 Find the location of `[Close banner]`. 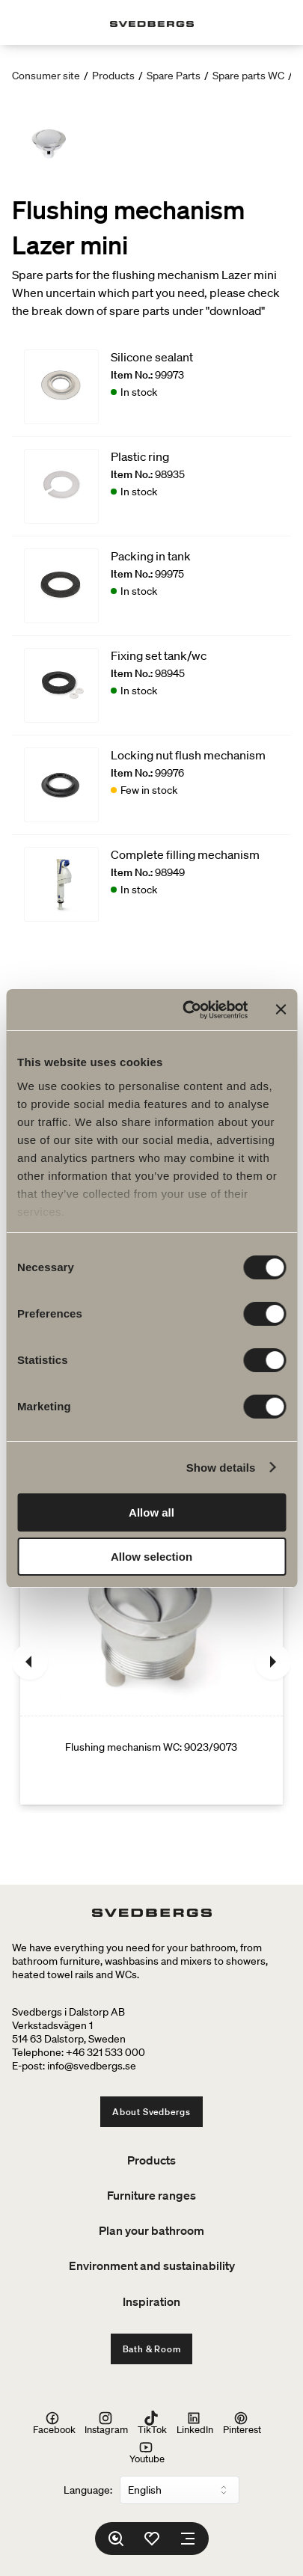

[Close banner] is located at coordinates (280, 1009).